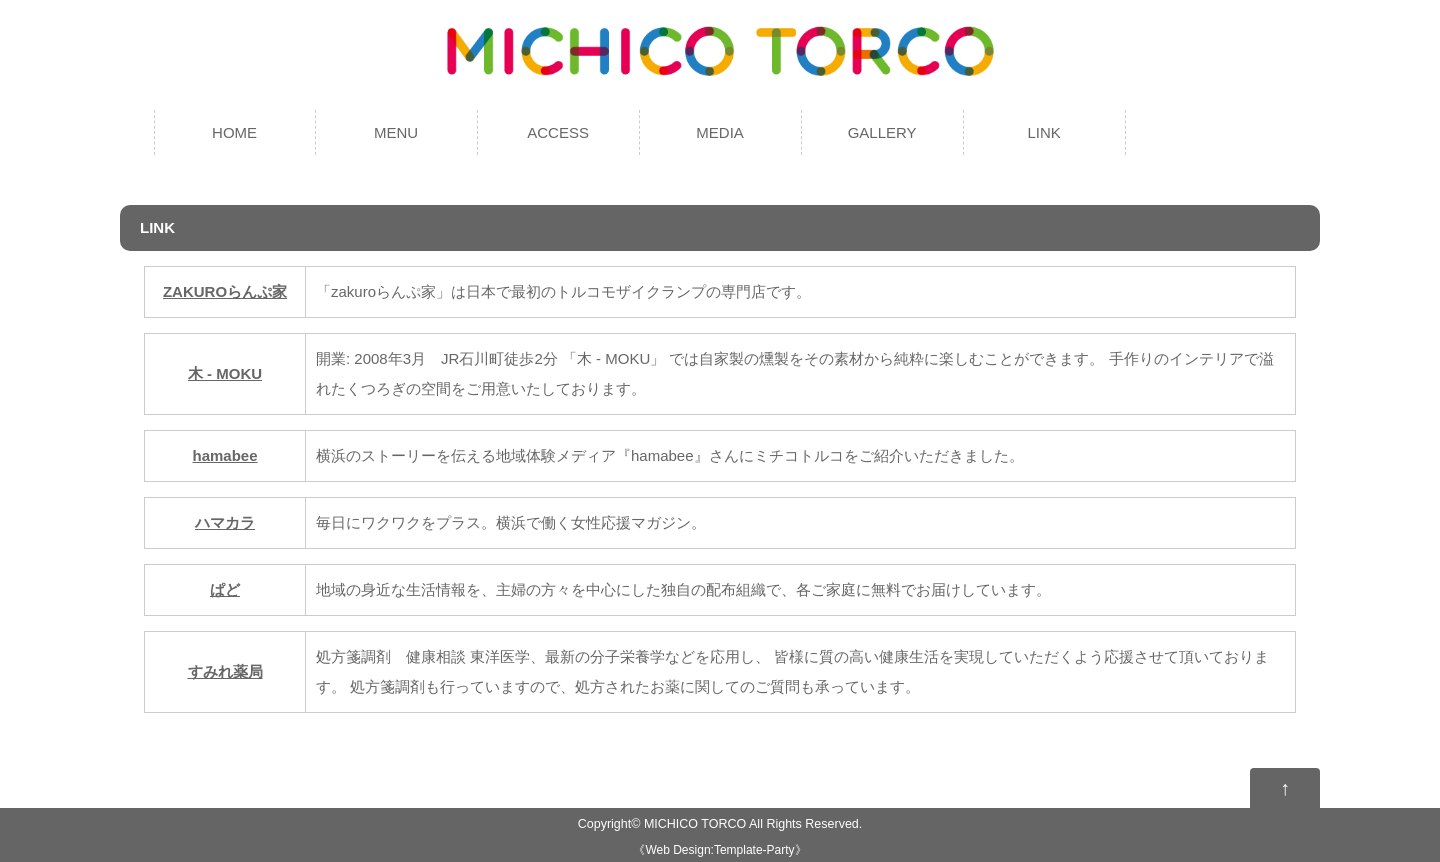 The width and height of the screenshot is (1440, 862). What do you see at coordinates (224, 455) in the screenshot?
I see `hamabee` at bounding box center [224, 455].